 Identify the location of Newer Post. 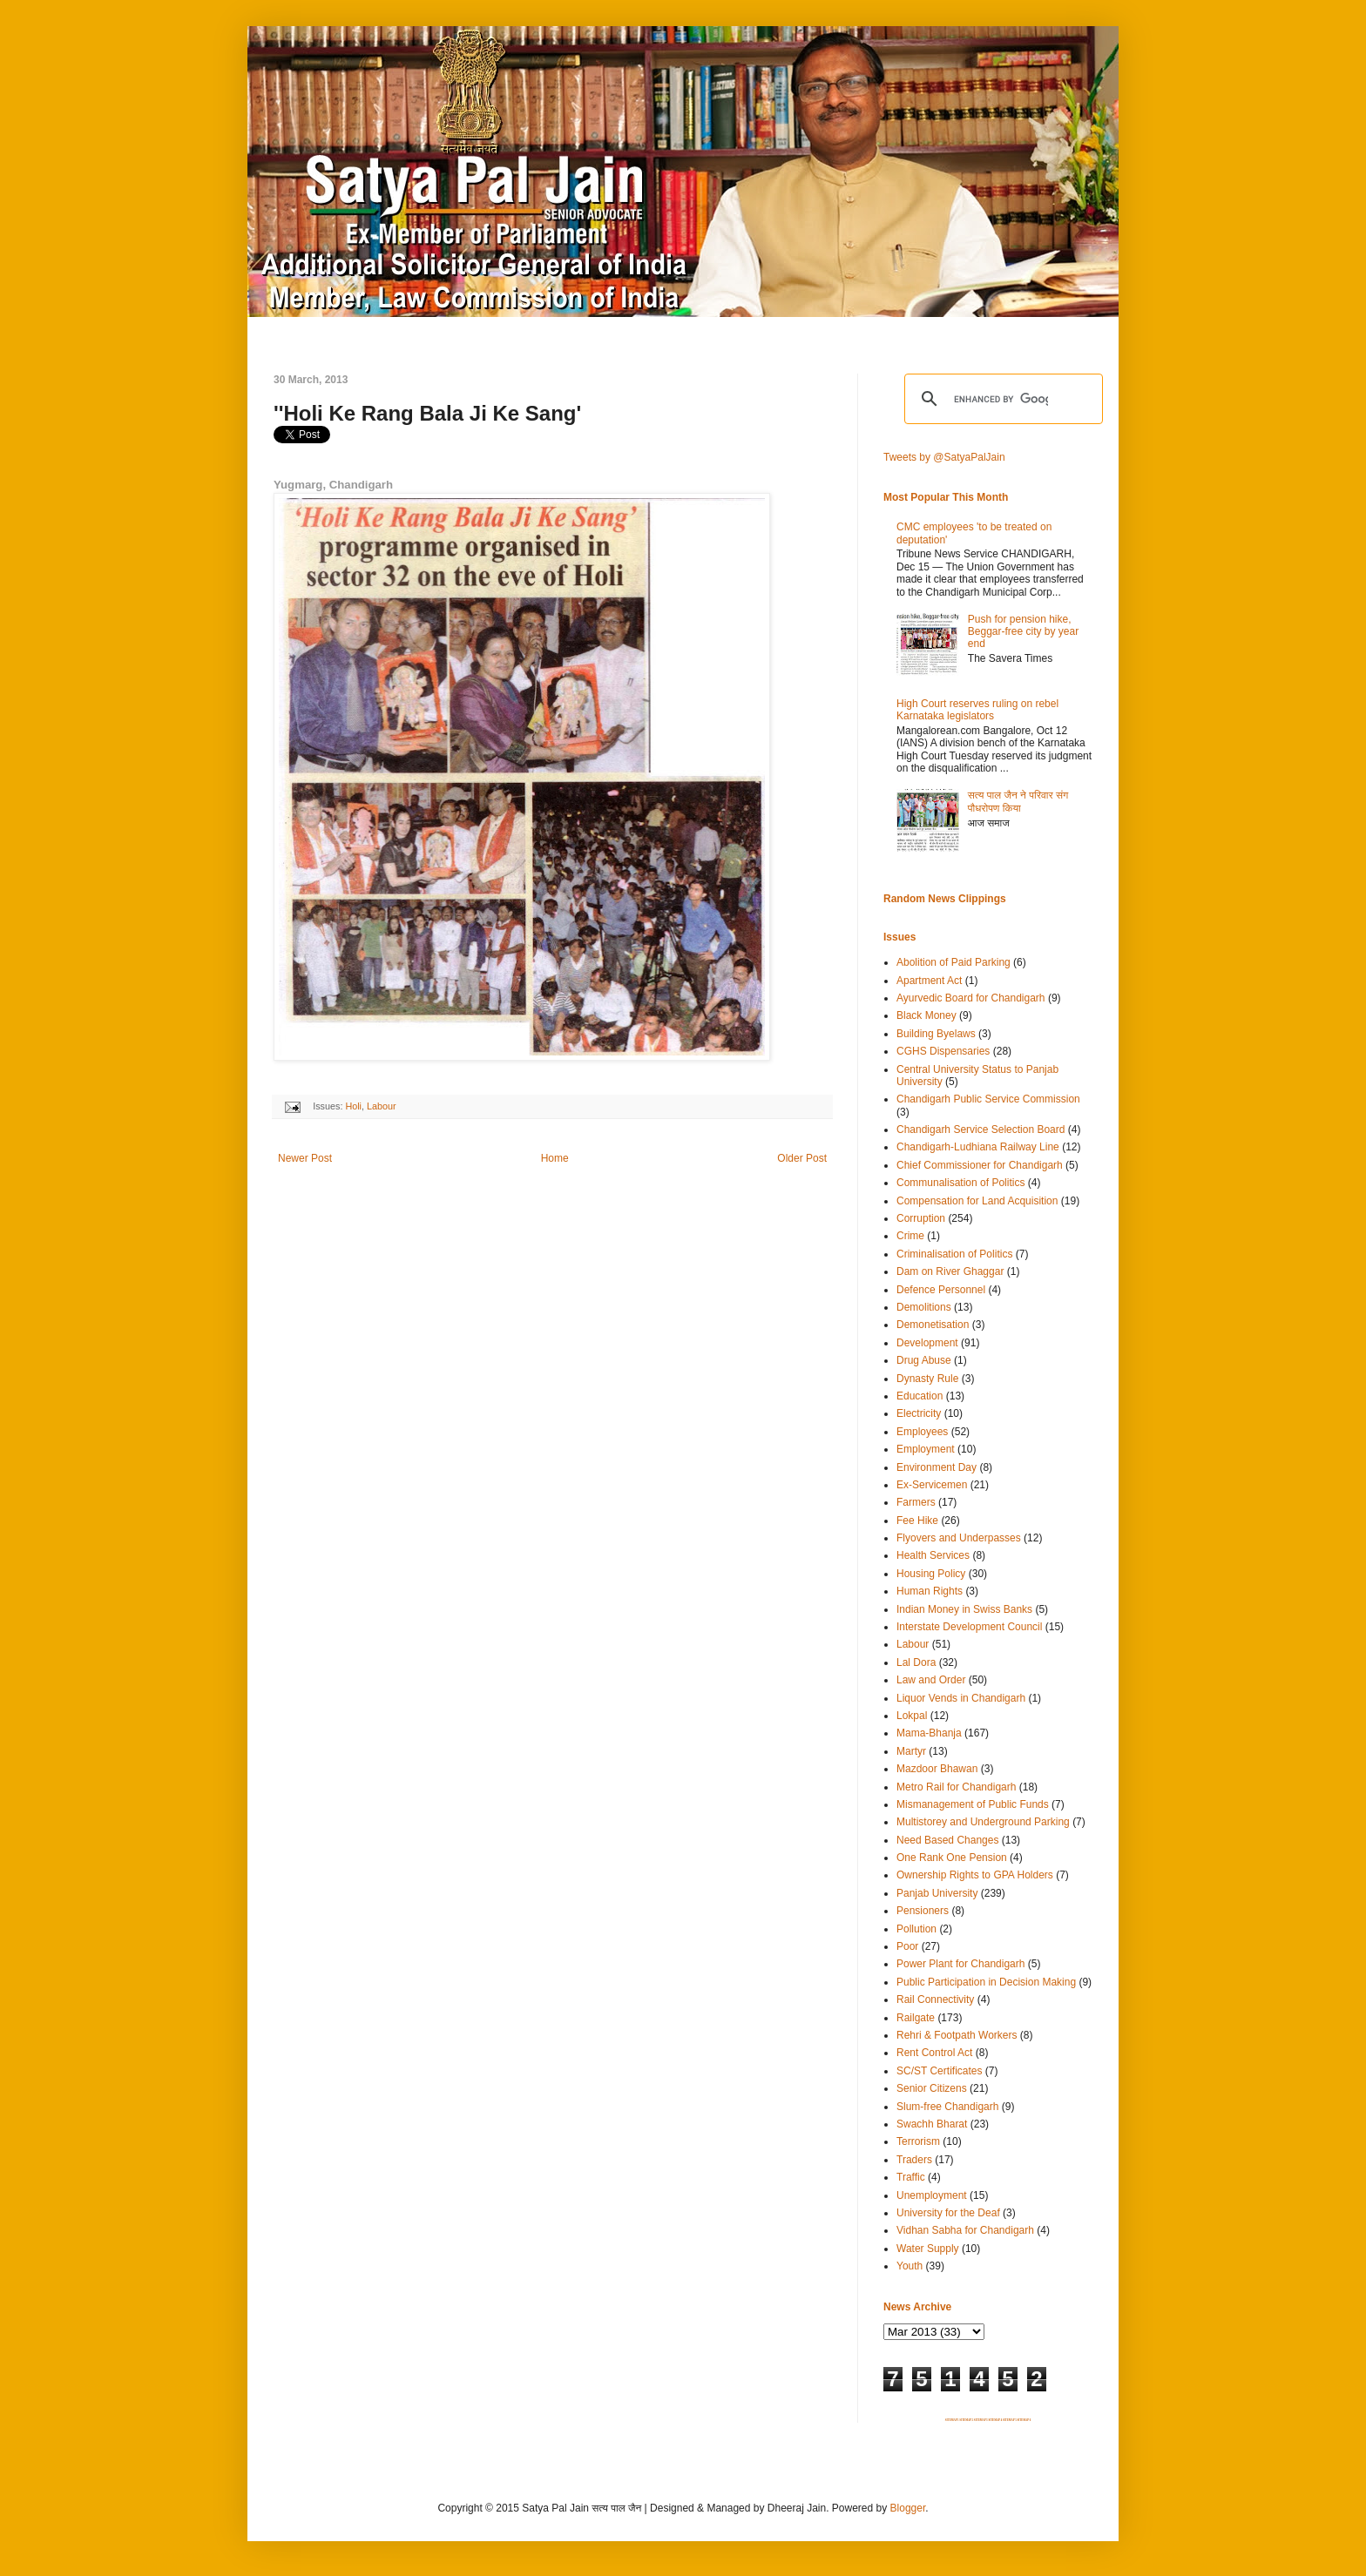
(305, 1158).